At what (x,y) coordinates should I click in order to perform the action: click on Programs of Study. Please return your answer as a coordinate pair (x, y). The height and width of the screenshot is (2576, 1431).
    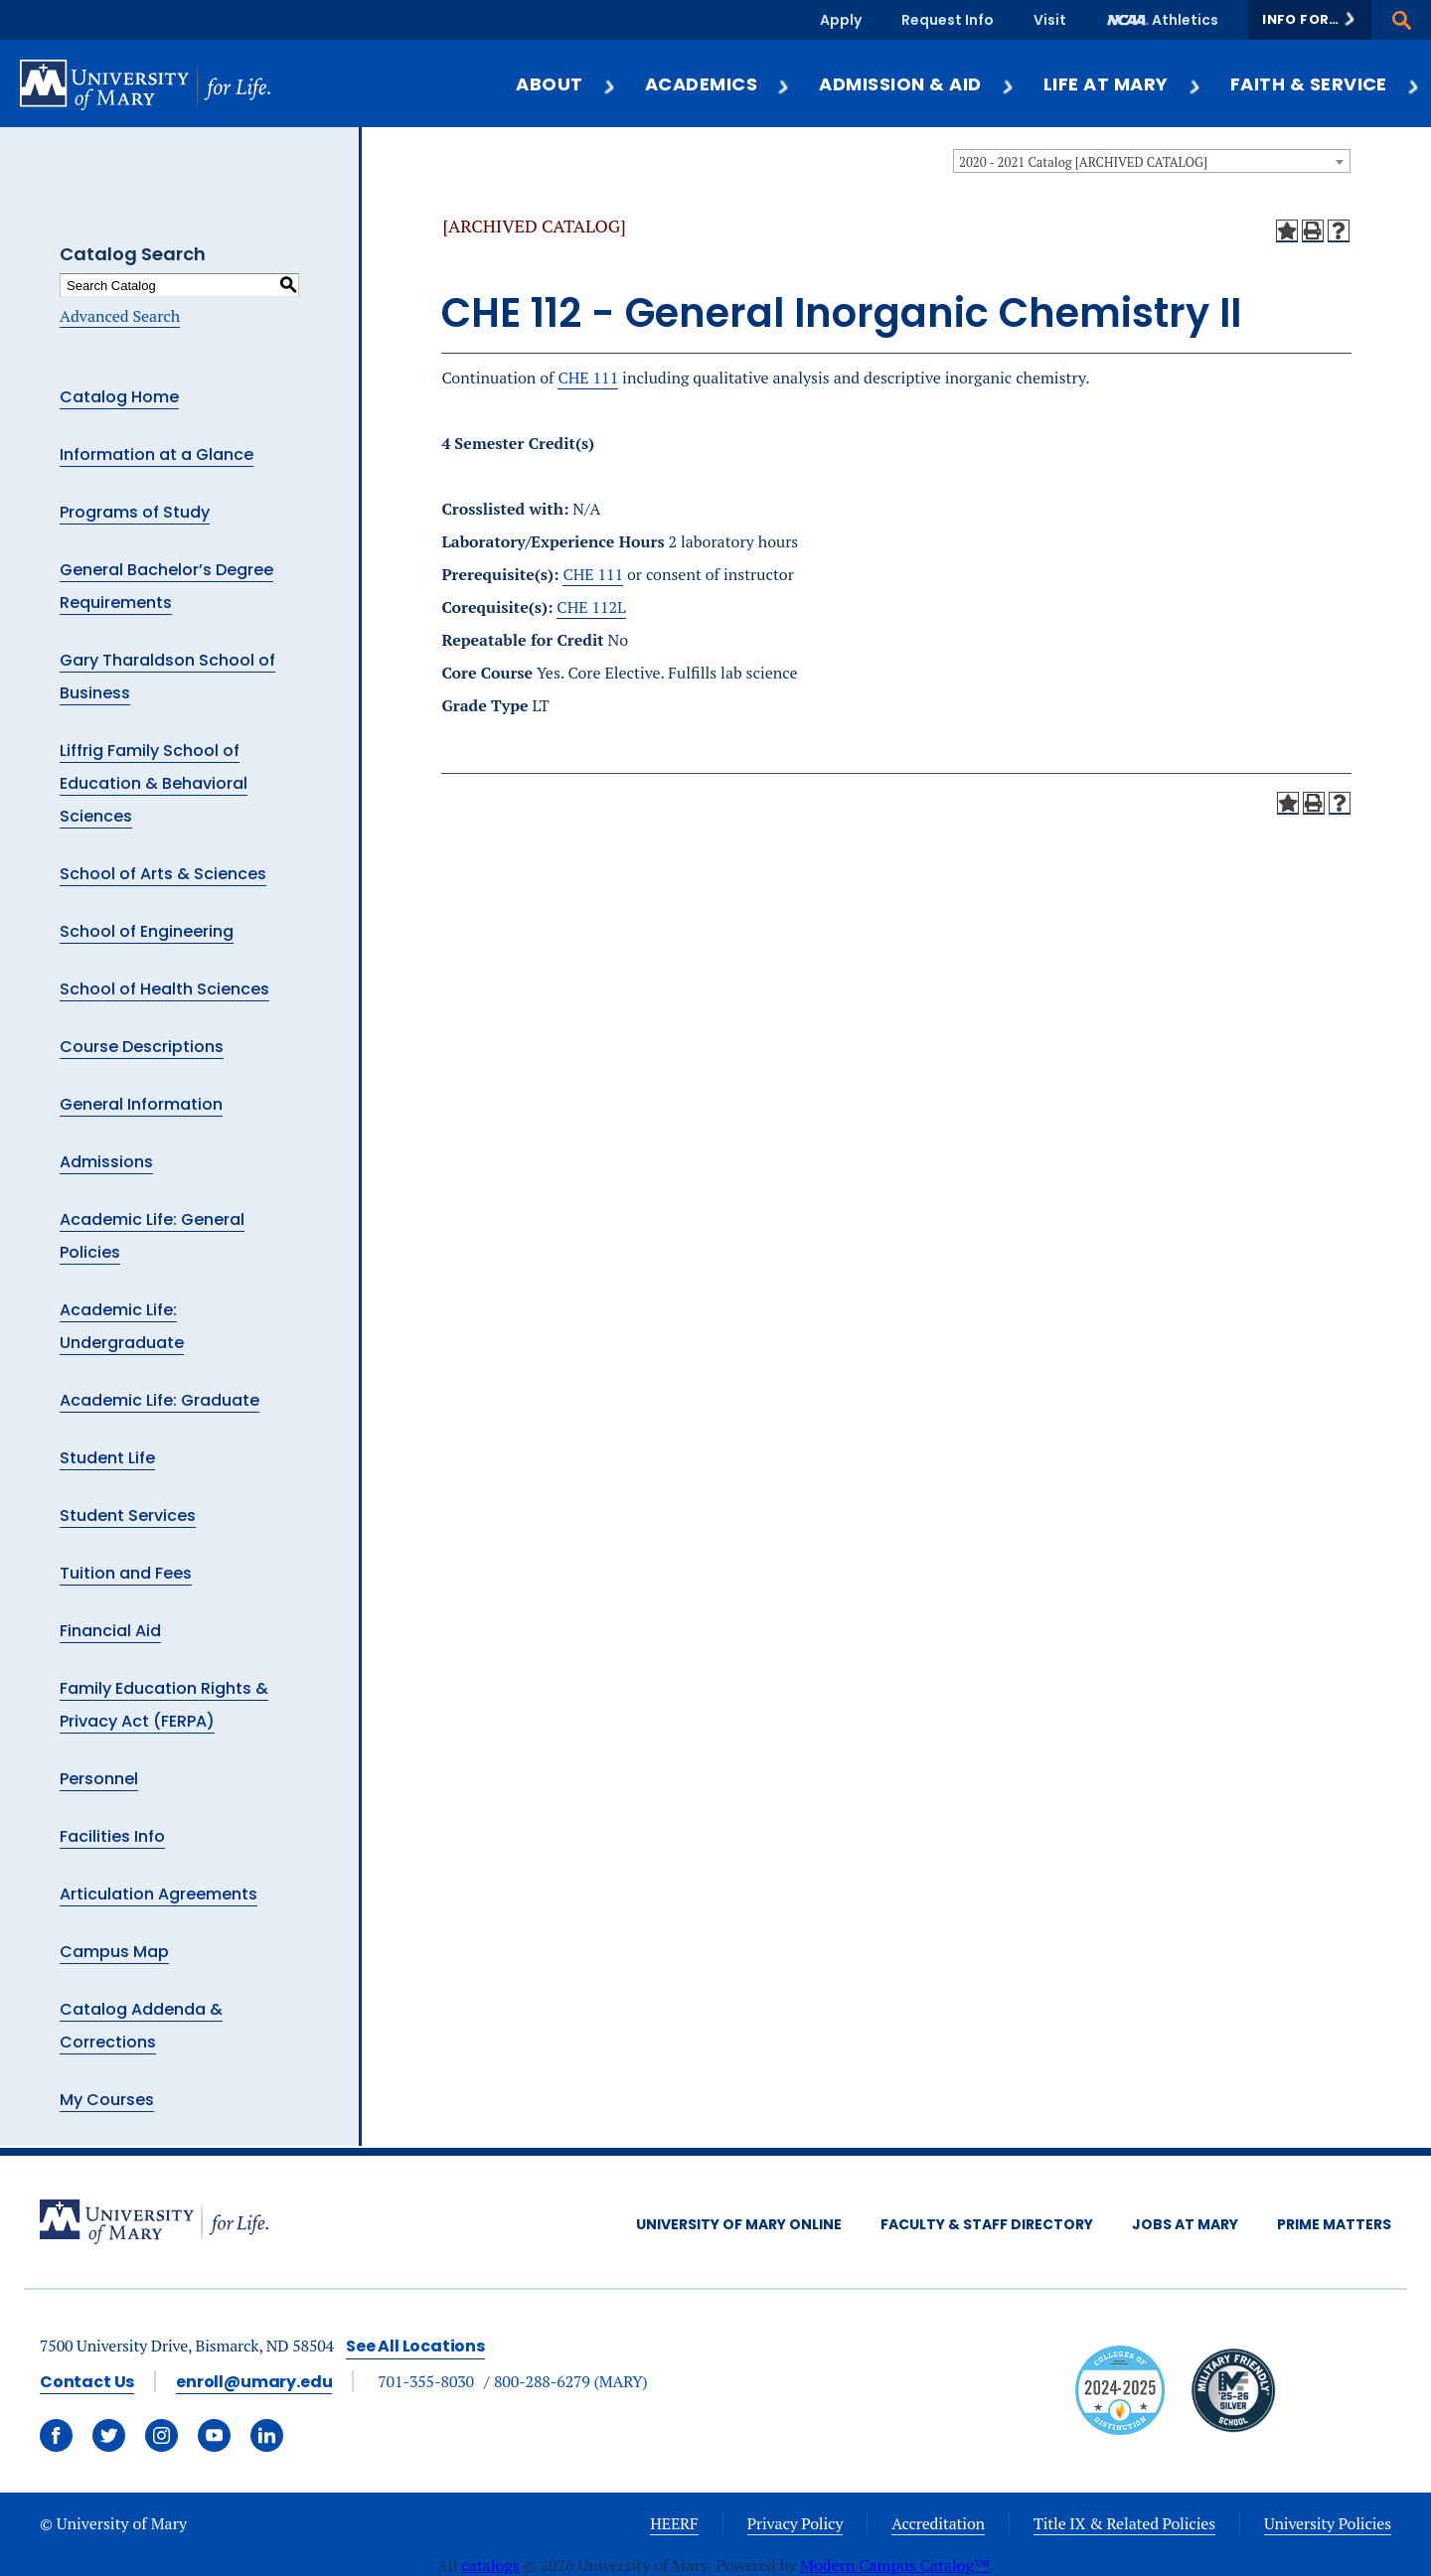
    Looking at the image, I should click on (135, 512).